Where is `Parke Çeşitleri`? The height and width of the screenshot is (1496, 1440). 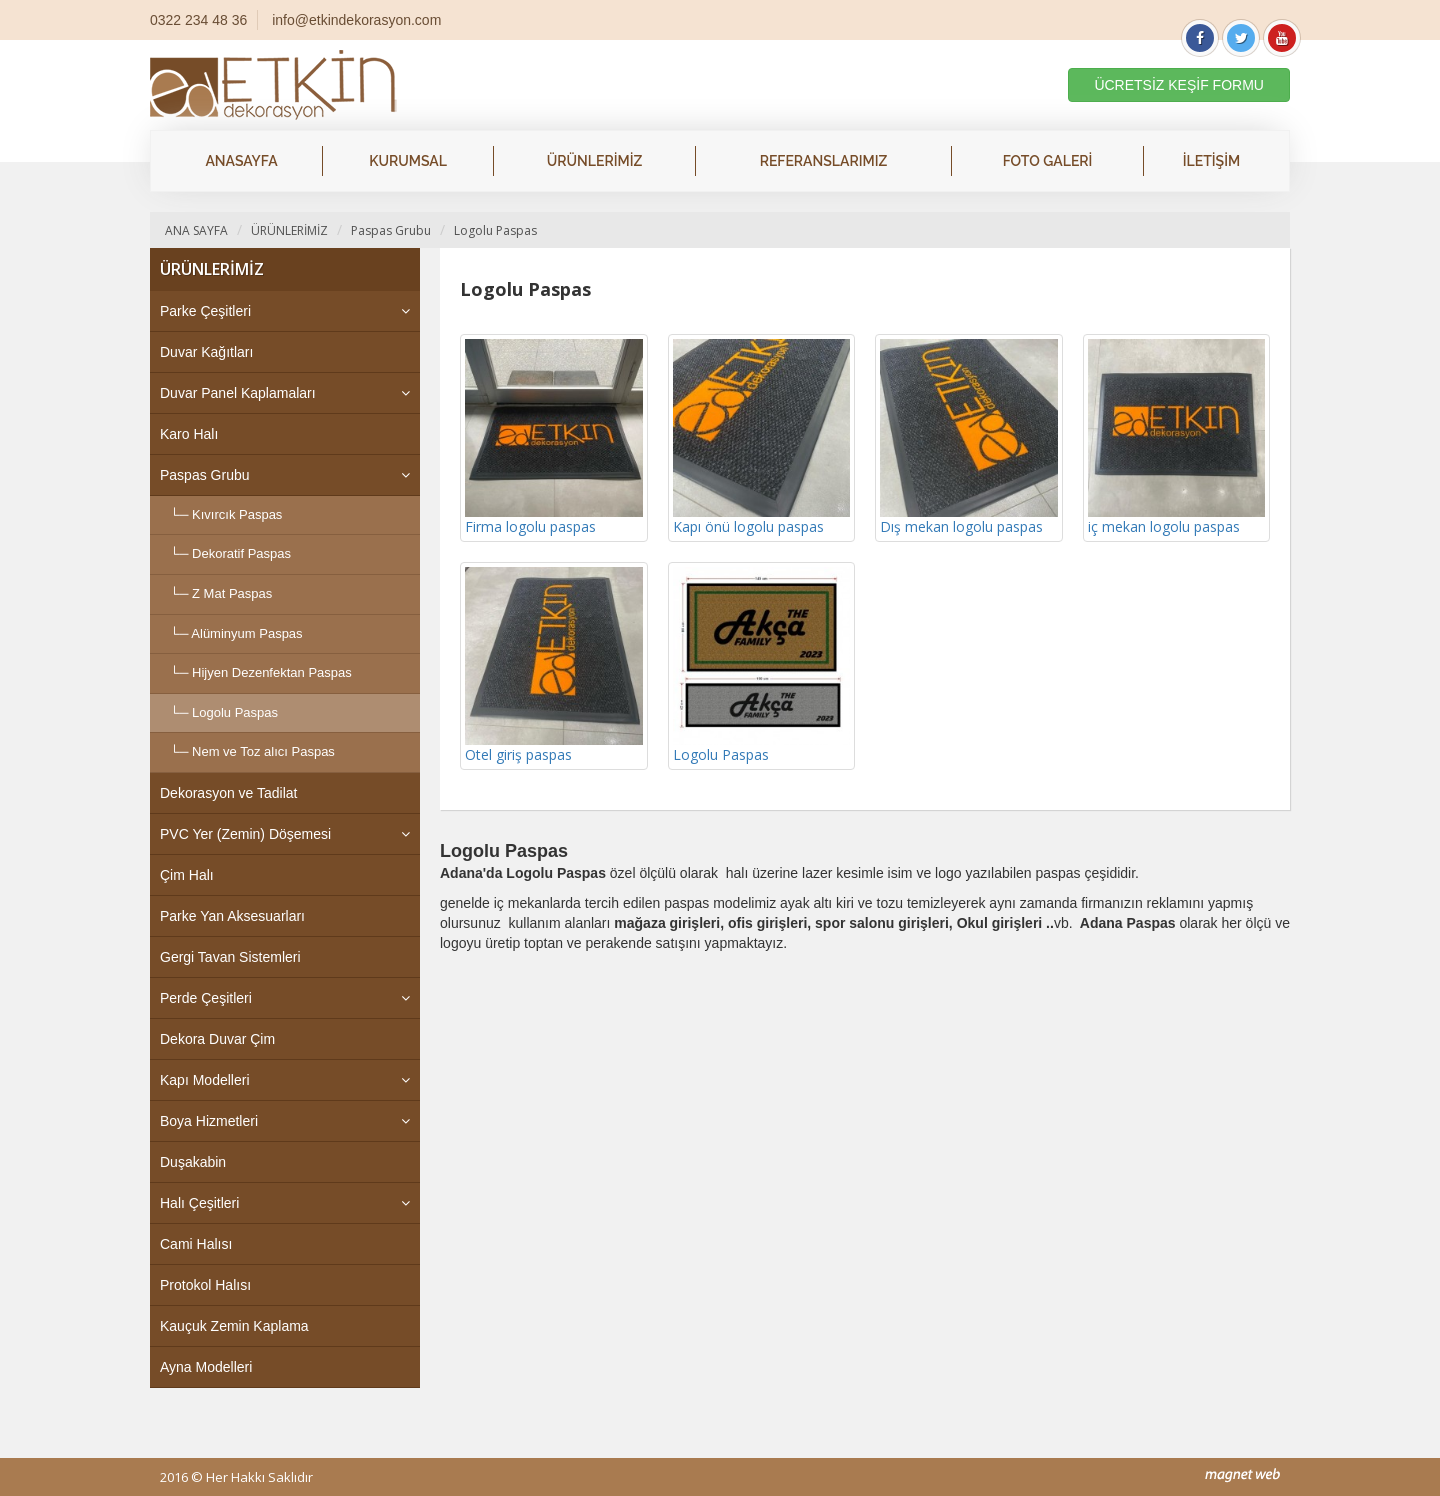 Parke Çeşitleri is located at coordinates (205, 311).